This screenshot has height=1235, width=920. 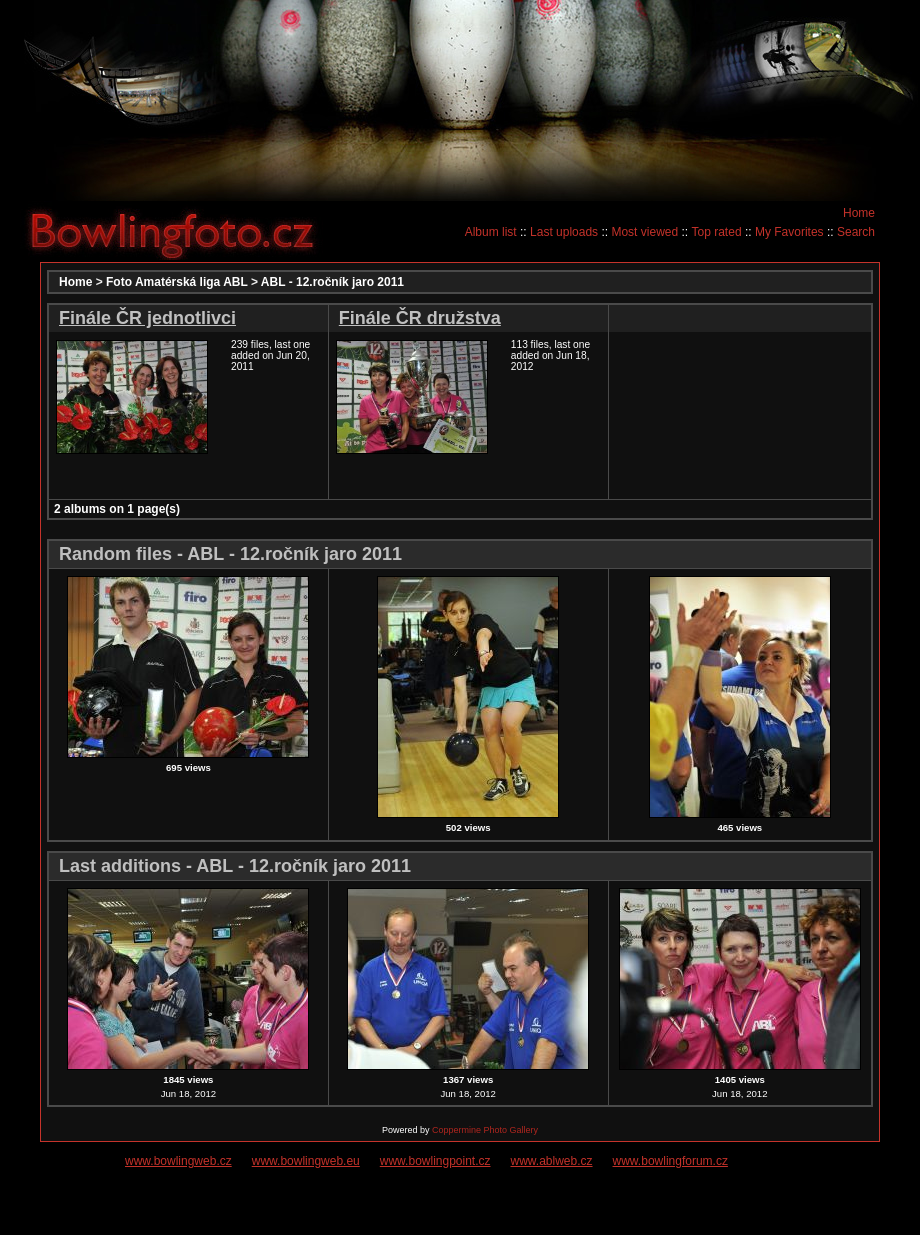 I want to click on Top rated, so click(x=717, y=232).